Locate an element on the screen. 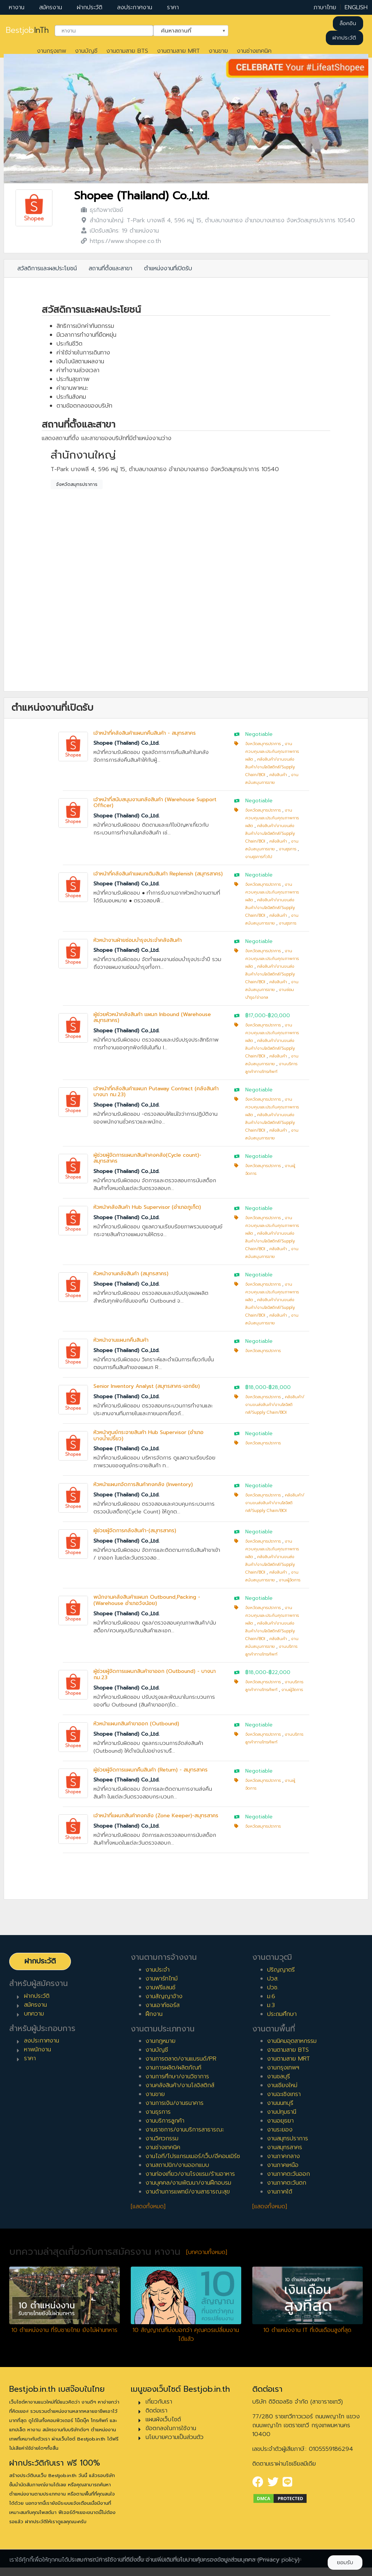 Image resolution: width=372 pixels, height=2576 pixels. หัวหน้าคลังสินค้า Hub Supervisor (อำเภอภูเก็ต) is located at coordinates (147, 1207).